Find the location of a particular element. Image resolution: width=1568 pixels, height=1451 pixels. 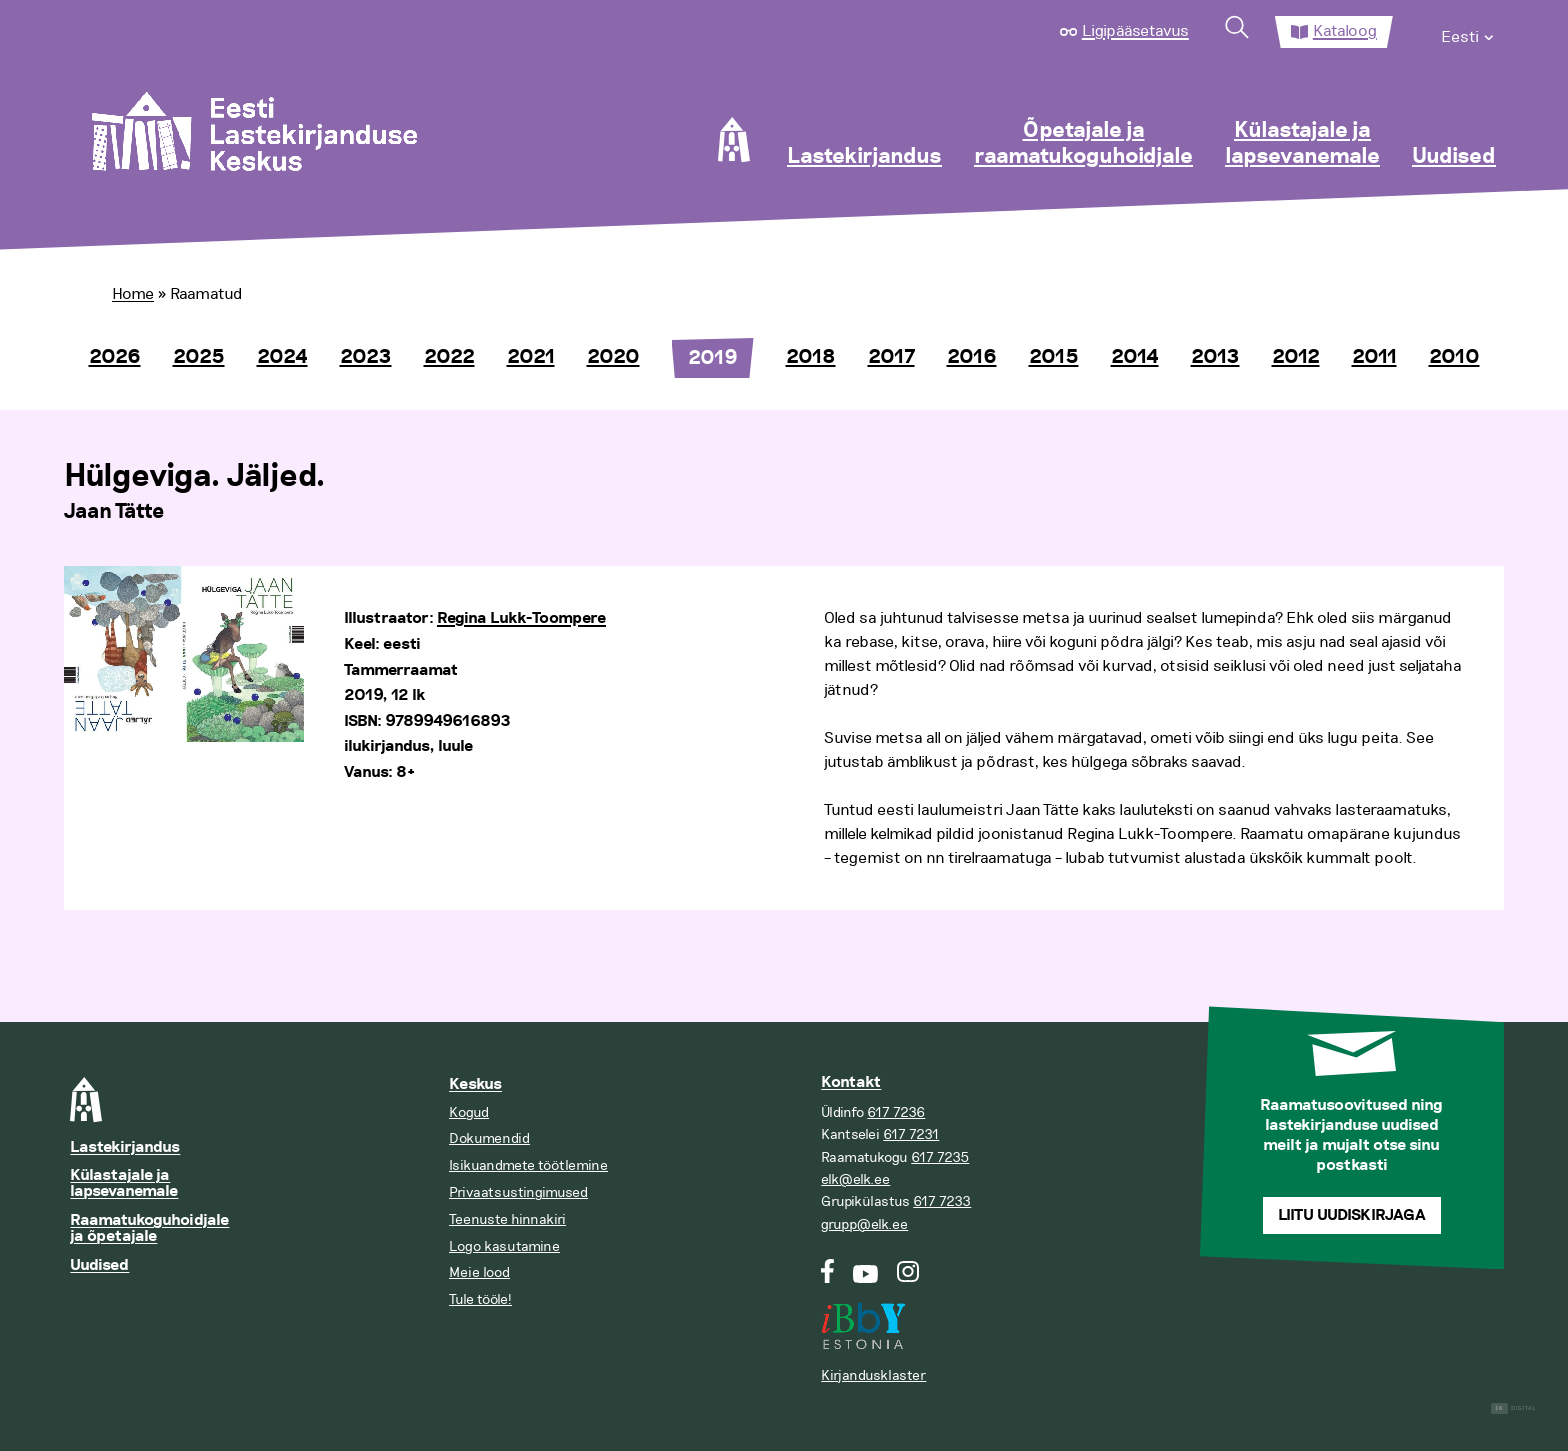

Tule tööle! is located at coordinates (480, 1299).